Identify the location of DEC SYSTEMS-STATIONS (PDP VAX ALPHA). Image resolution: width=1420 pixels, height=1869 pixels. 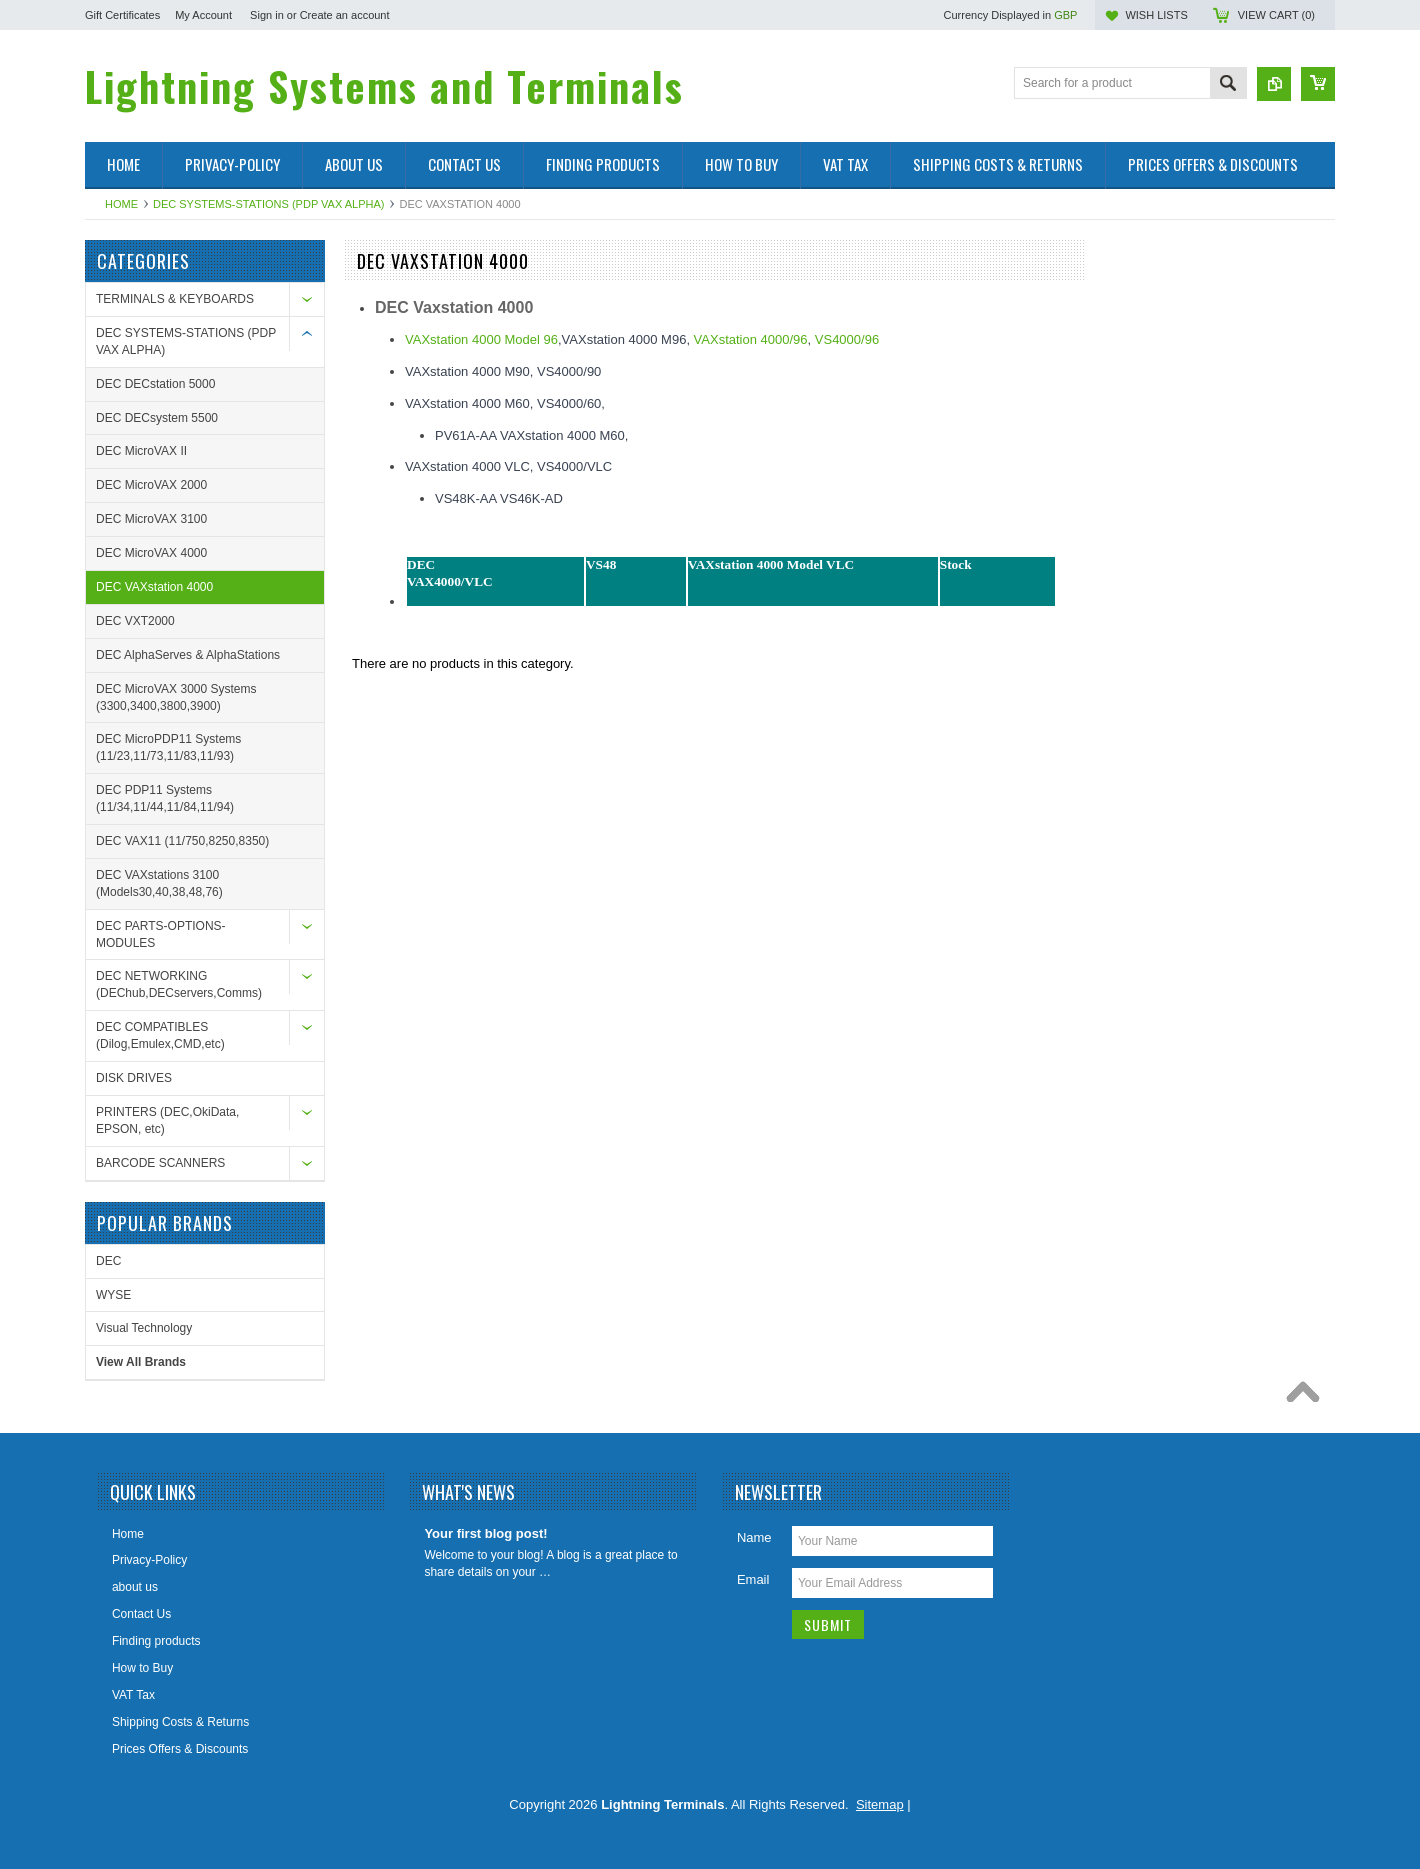
(268, 204).